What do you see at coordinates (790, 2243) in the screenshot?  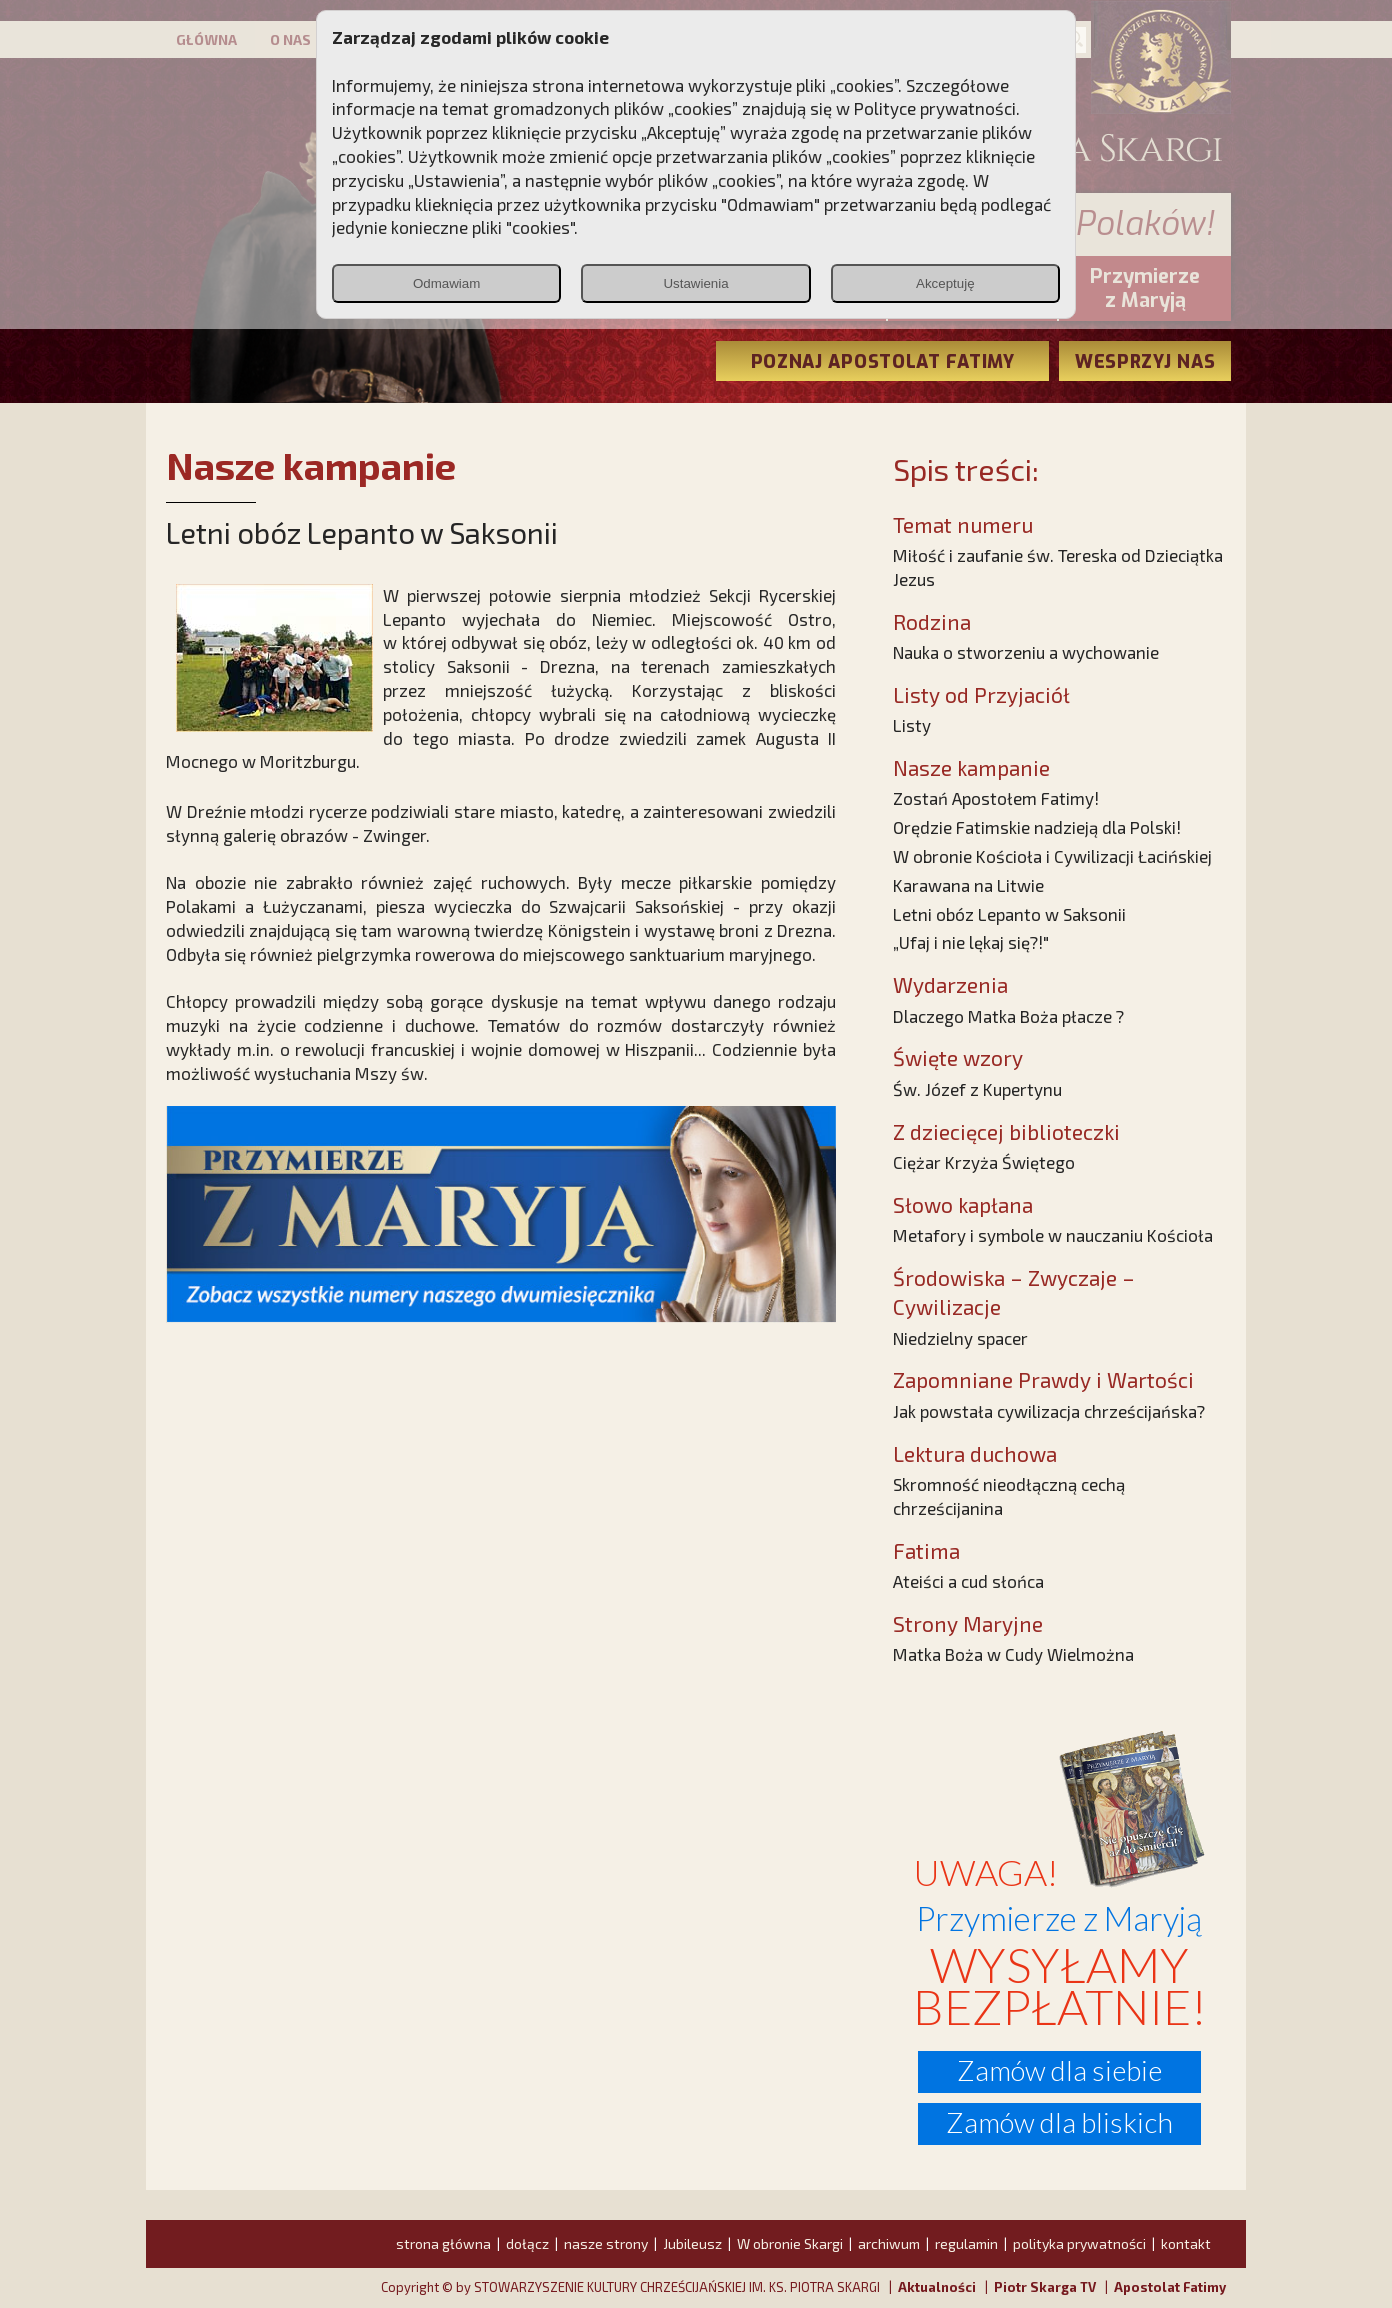 I see `W obronie Skargi` at bounding box center [790, 2243].